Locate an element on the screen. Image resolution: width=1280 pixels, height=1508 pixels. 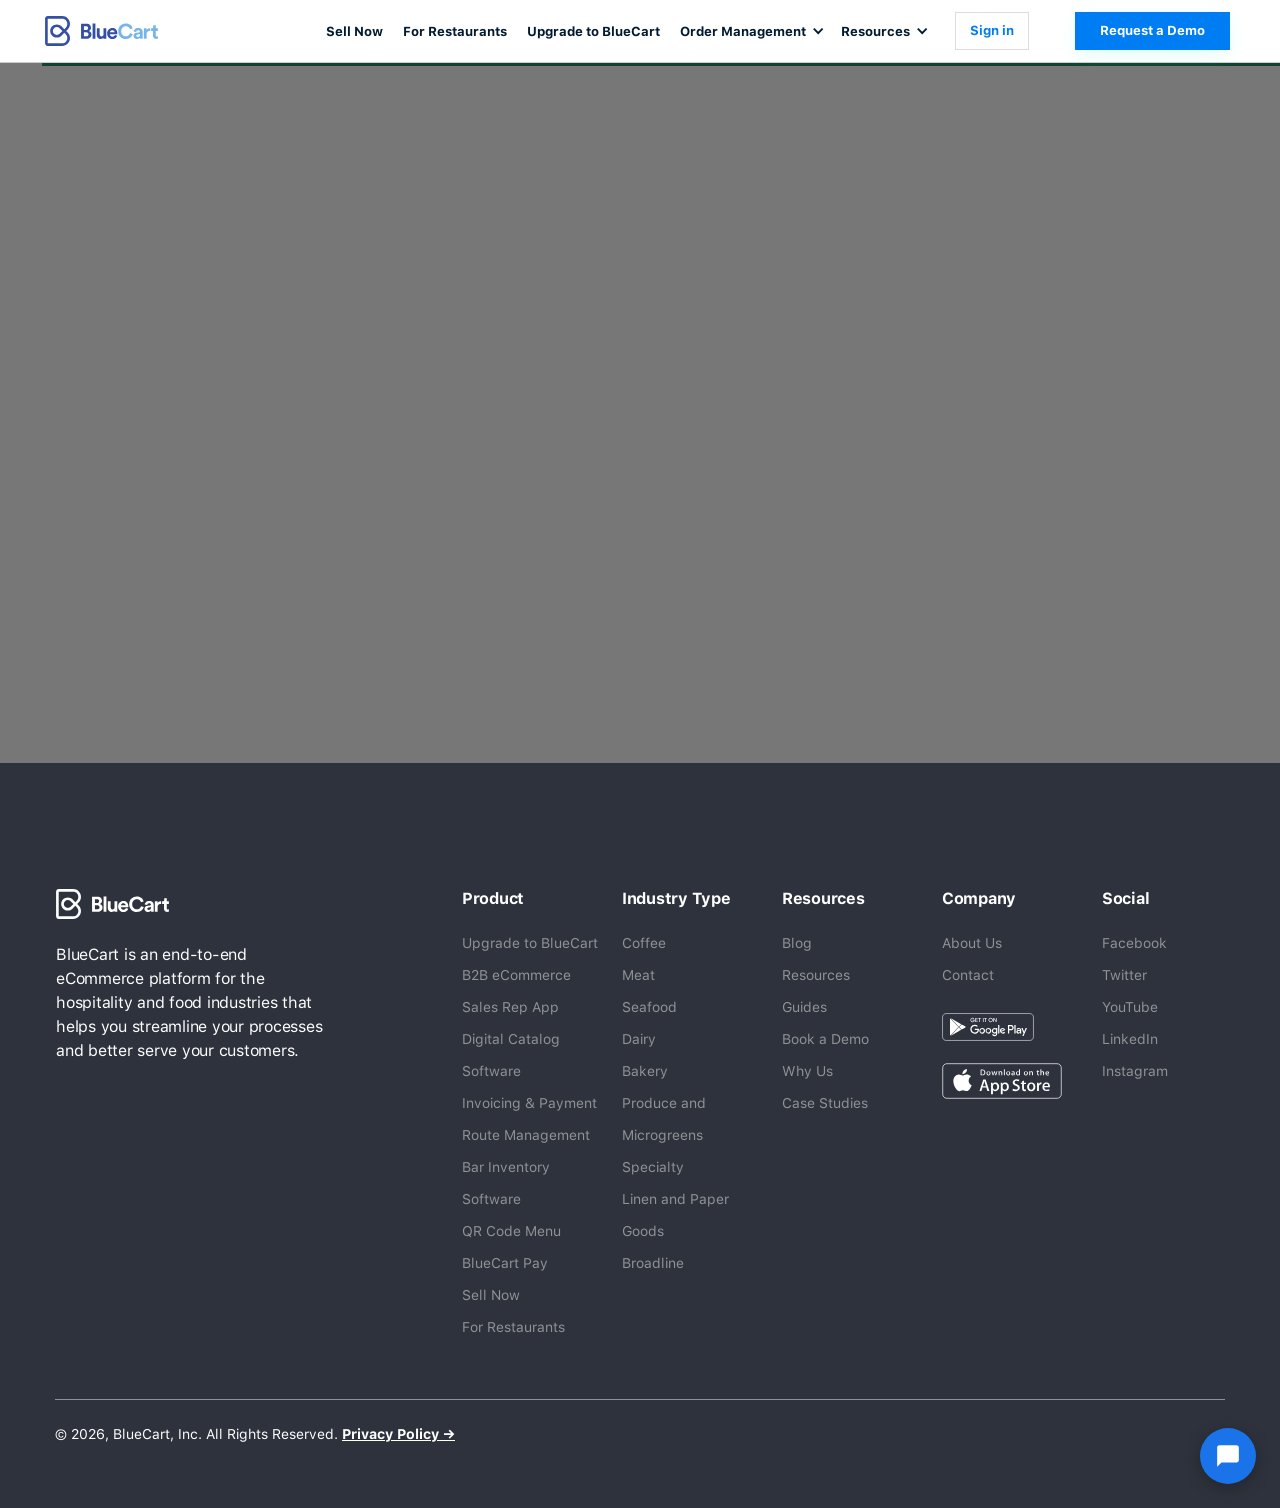
Digital Catalog Software is located at coordinates (511, 1055).